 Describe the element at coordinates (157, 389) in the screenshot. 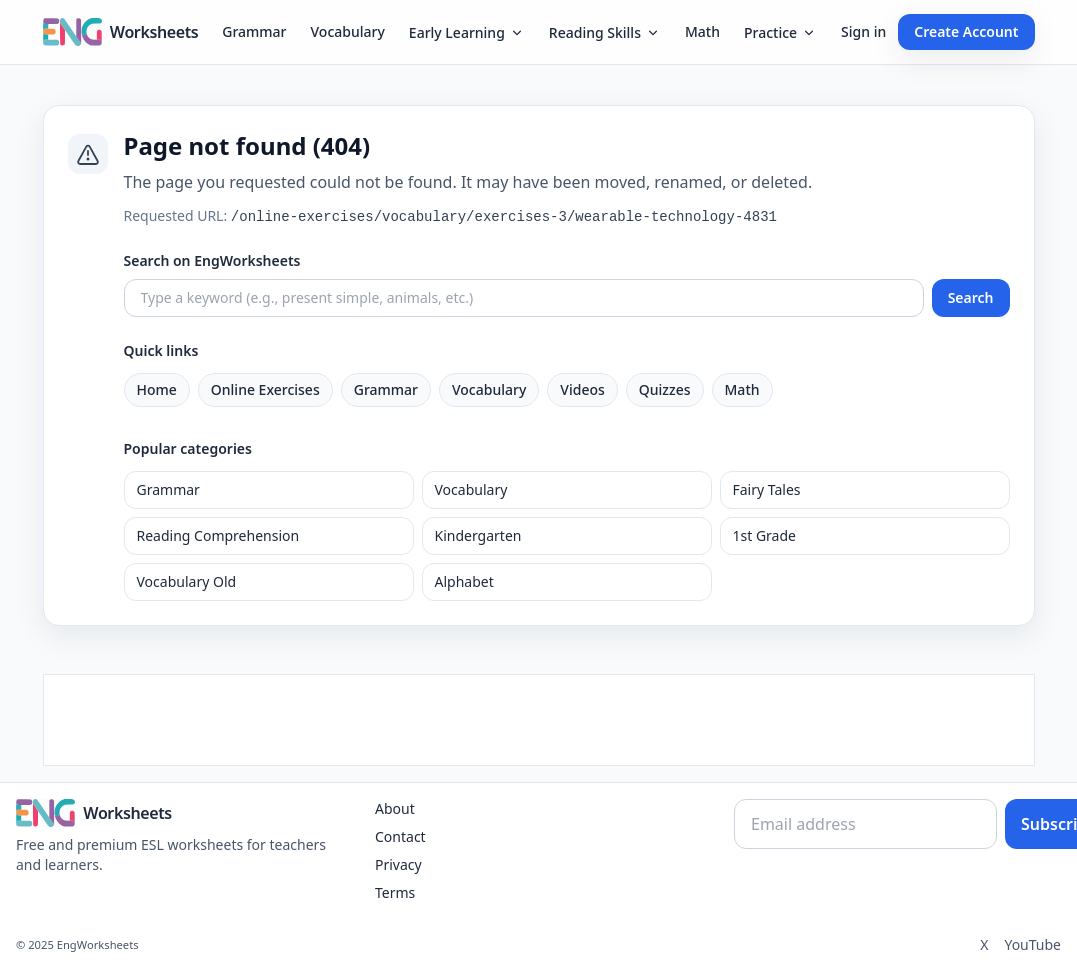

I see `Home` at that location.